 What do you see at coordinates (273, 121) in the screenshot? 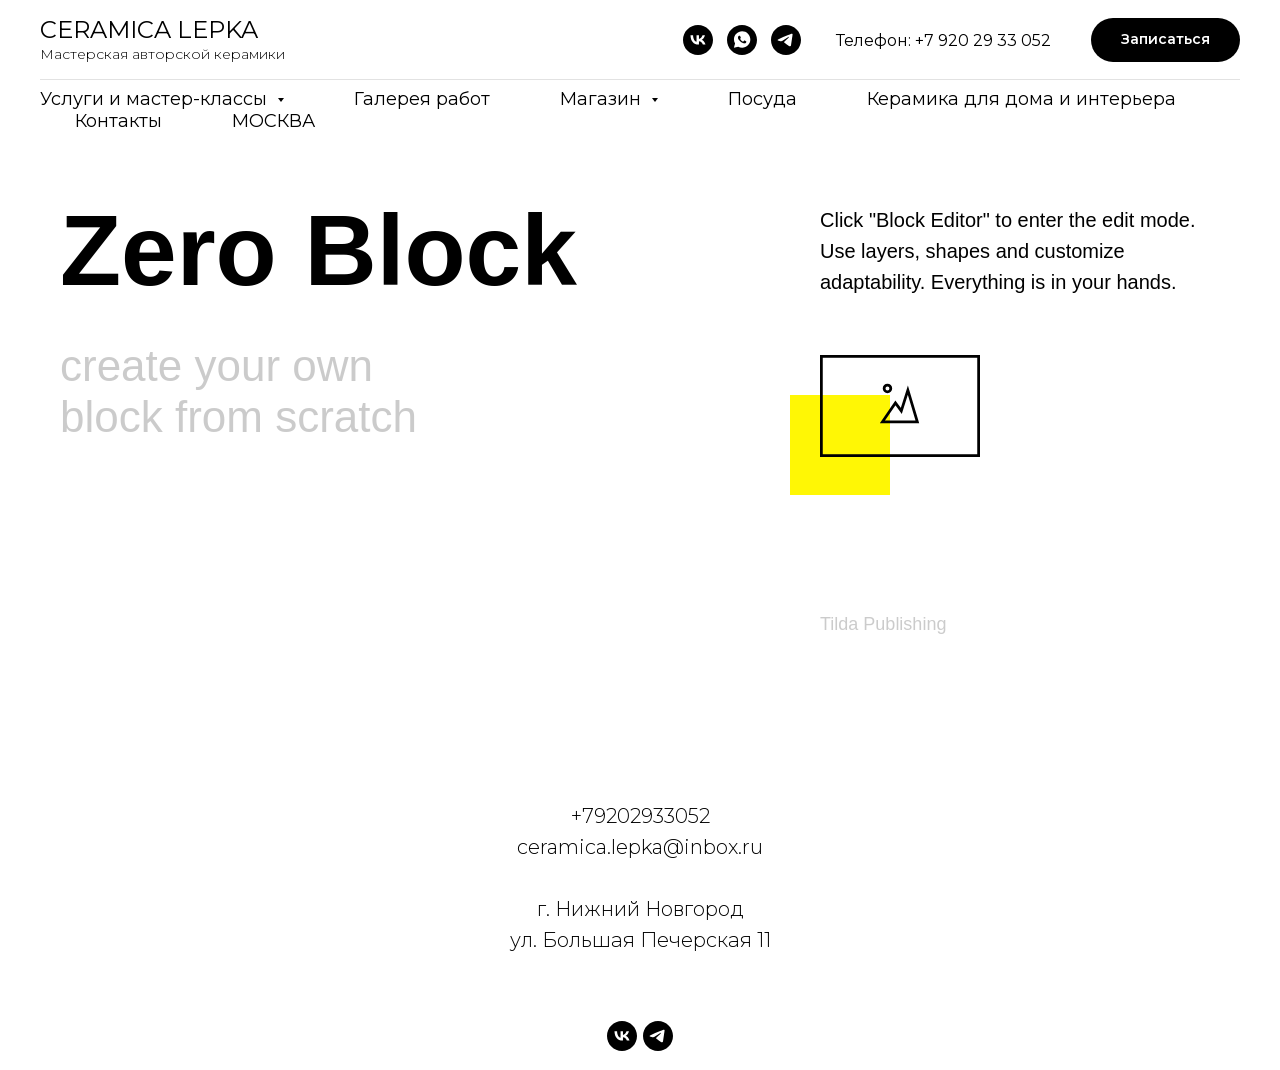
I see `МОСКВА` at bounding box center [273, 121].